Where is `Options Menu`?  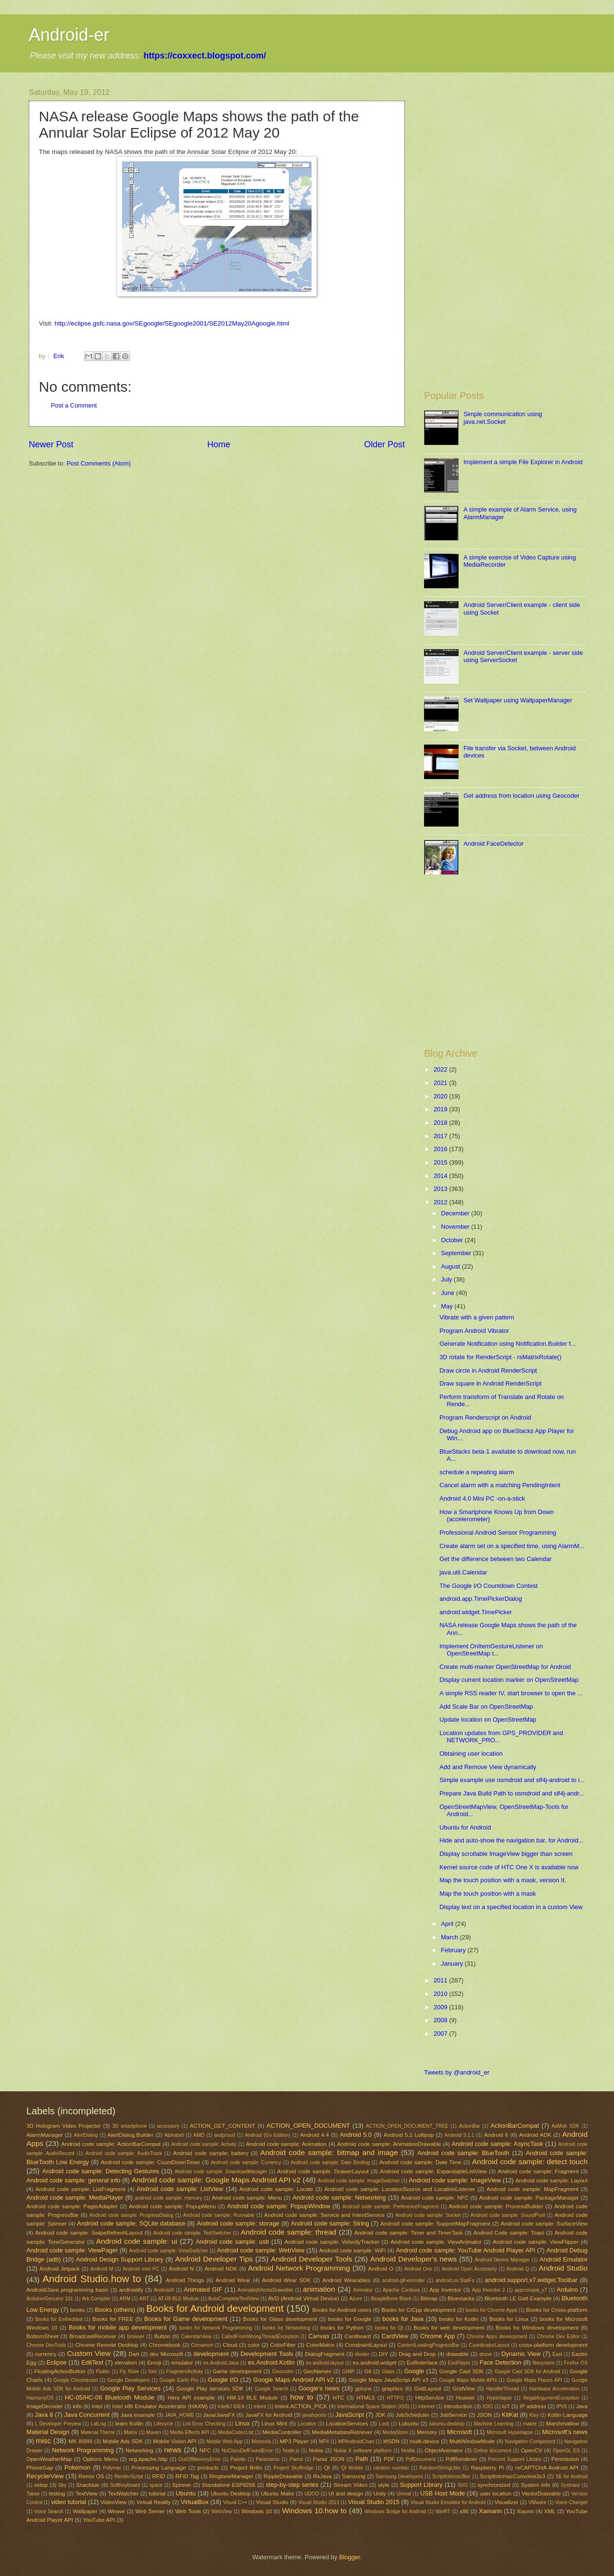 Options Menu is located at coordinates (100, 2459).